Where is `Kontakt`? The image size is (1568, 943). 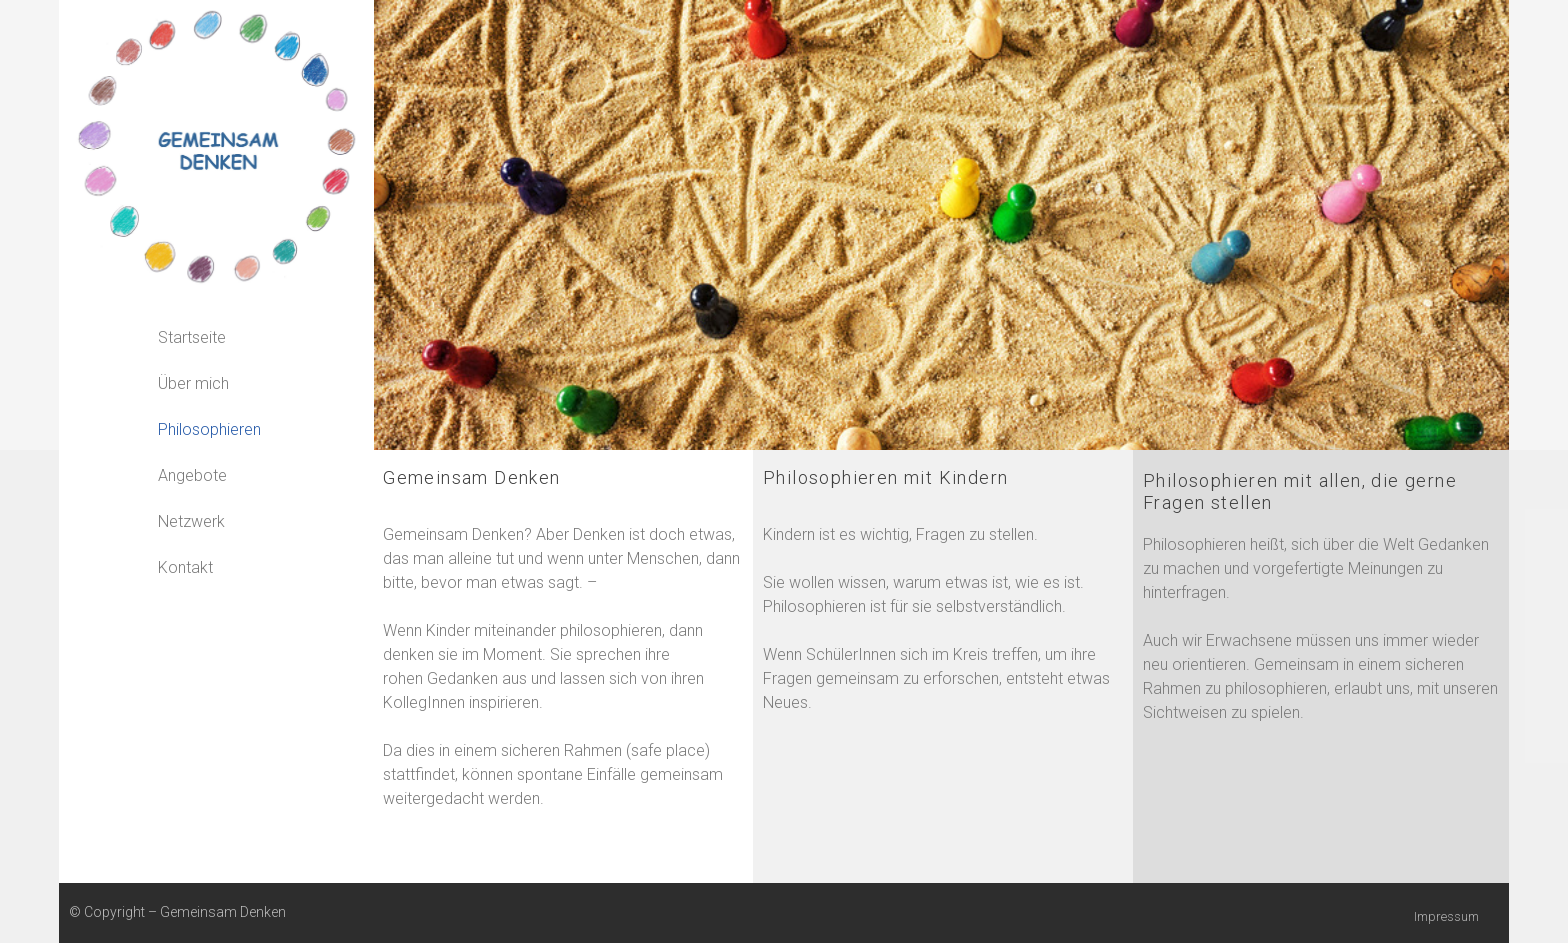 Kontakt is located at coordinates (185, 567).